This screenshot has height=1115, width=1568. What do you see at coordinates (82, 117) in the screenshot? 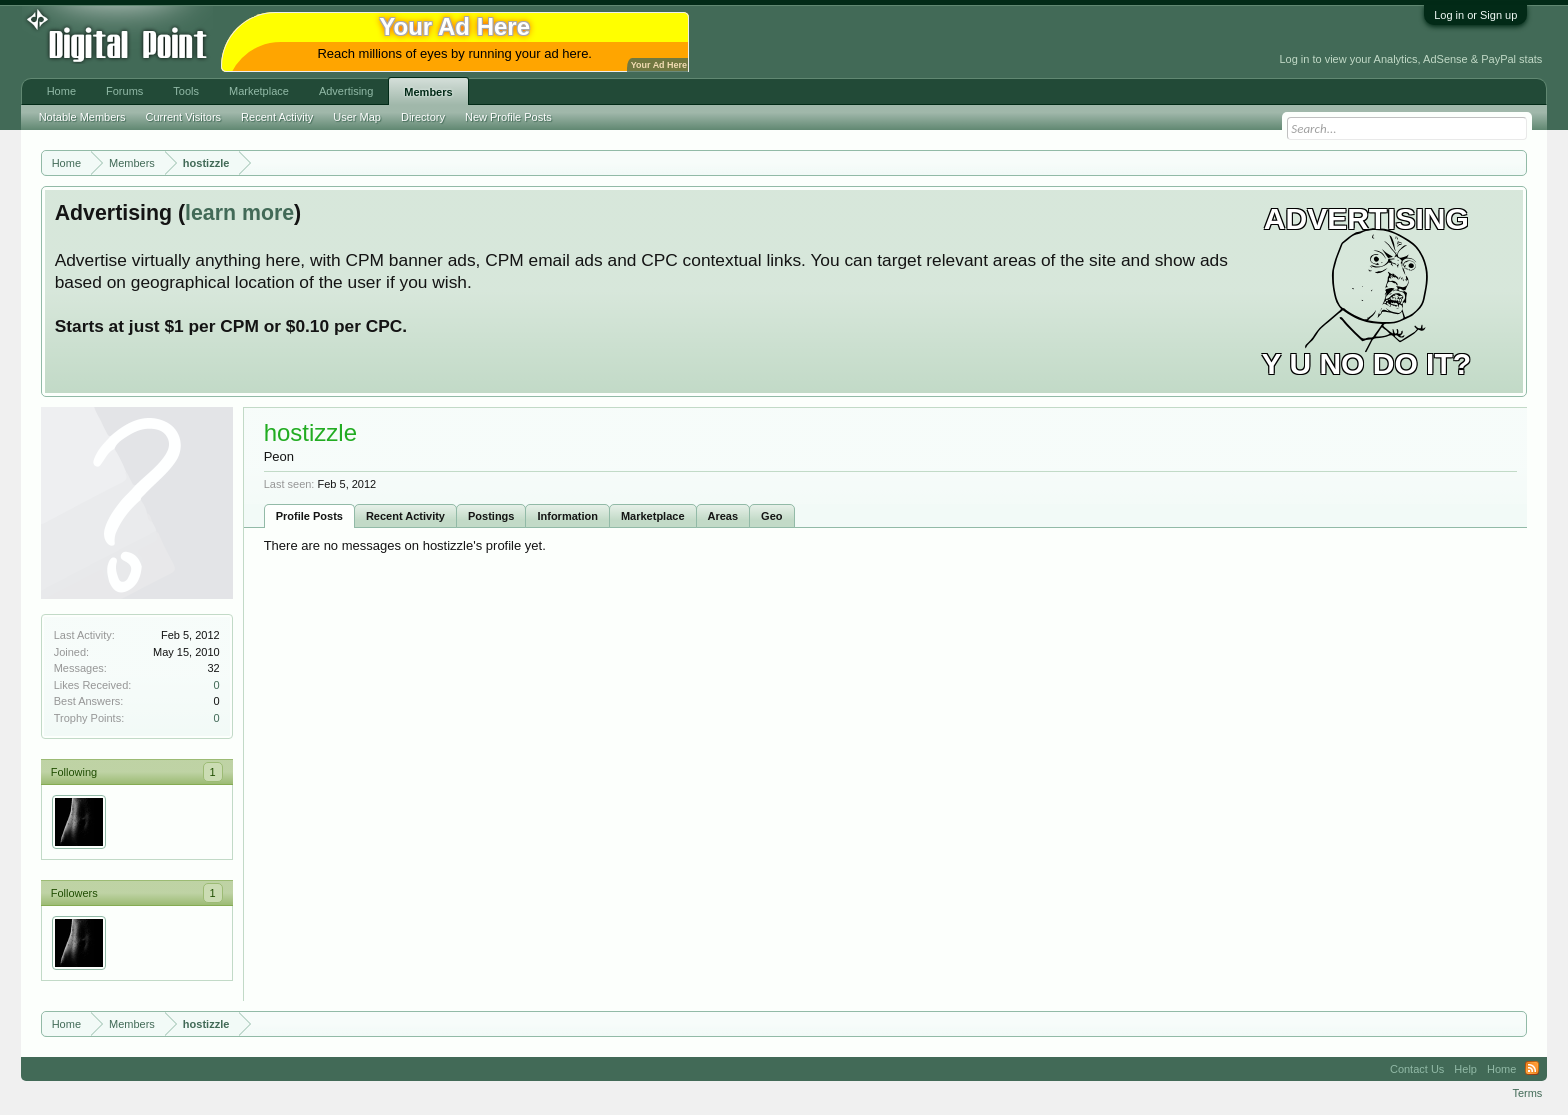
I see `Notable Members` at bounding box center [82, 117].